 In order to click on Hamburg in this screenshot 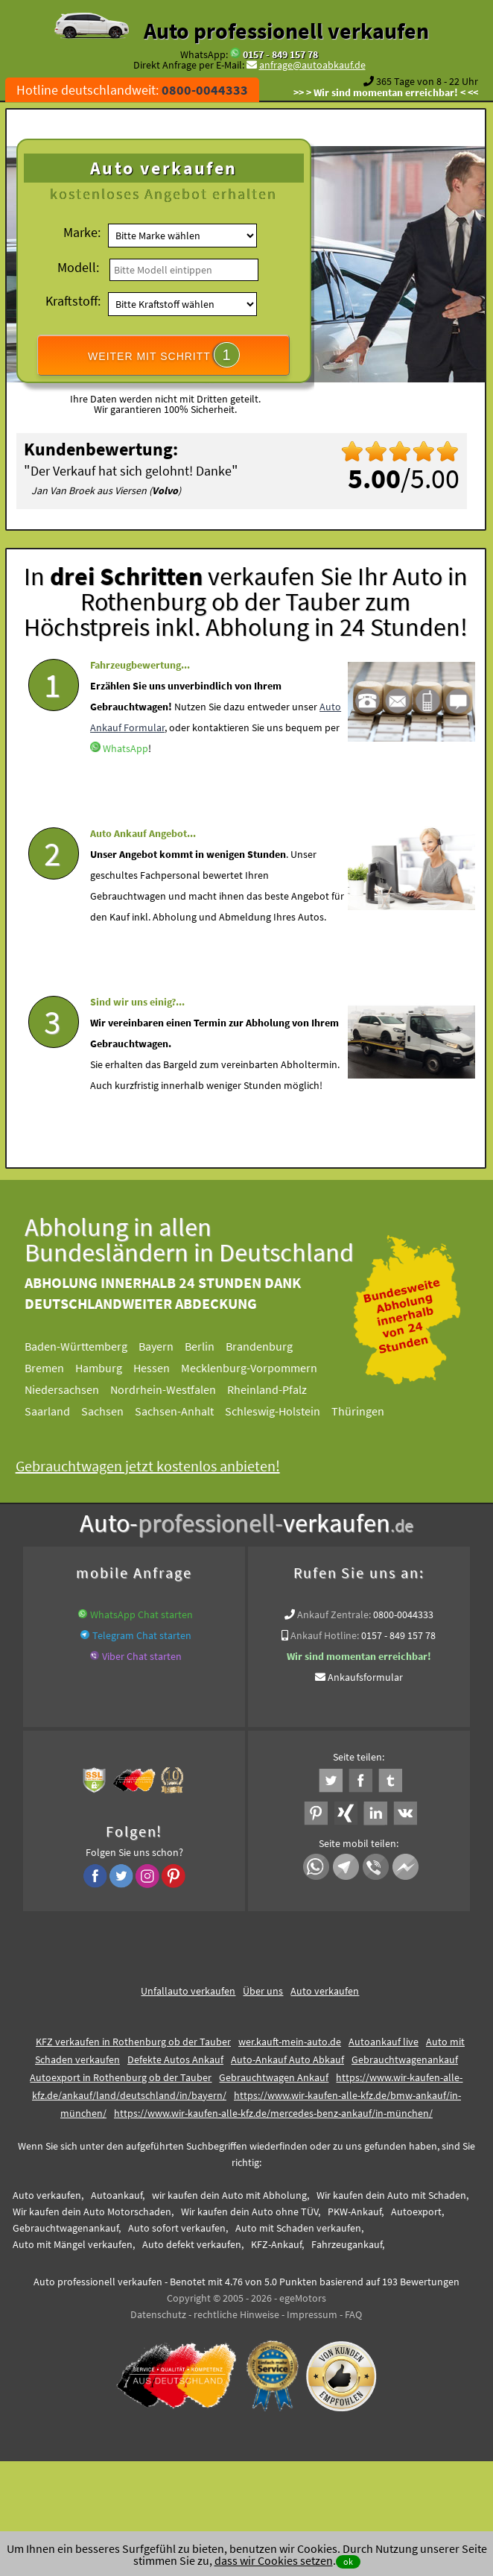, I will do `click(115, 1367)`.